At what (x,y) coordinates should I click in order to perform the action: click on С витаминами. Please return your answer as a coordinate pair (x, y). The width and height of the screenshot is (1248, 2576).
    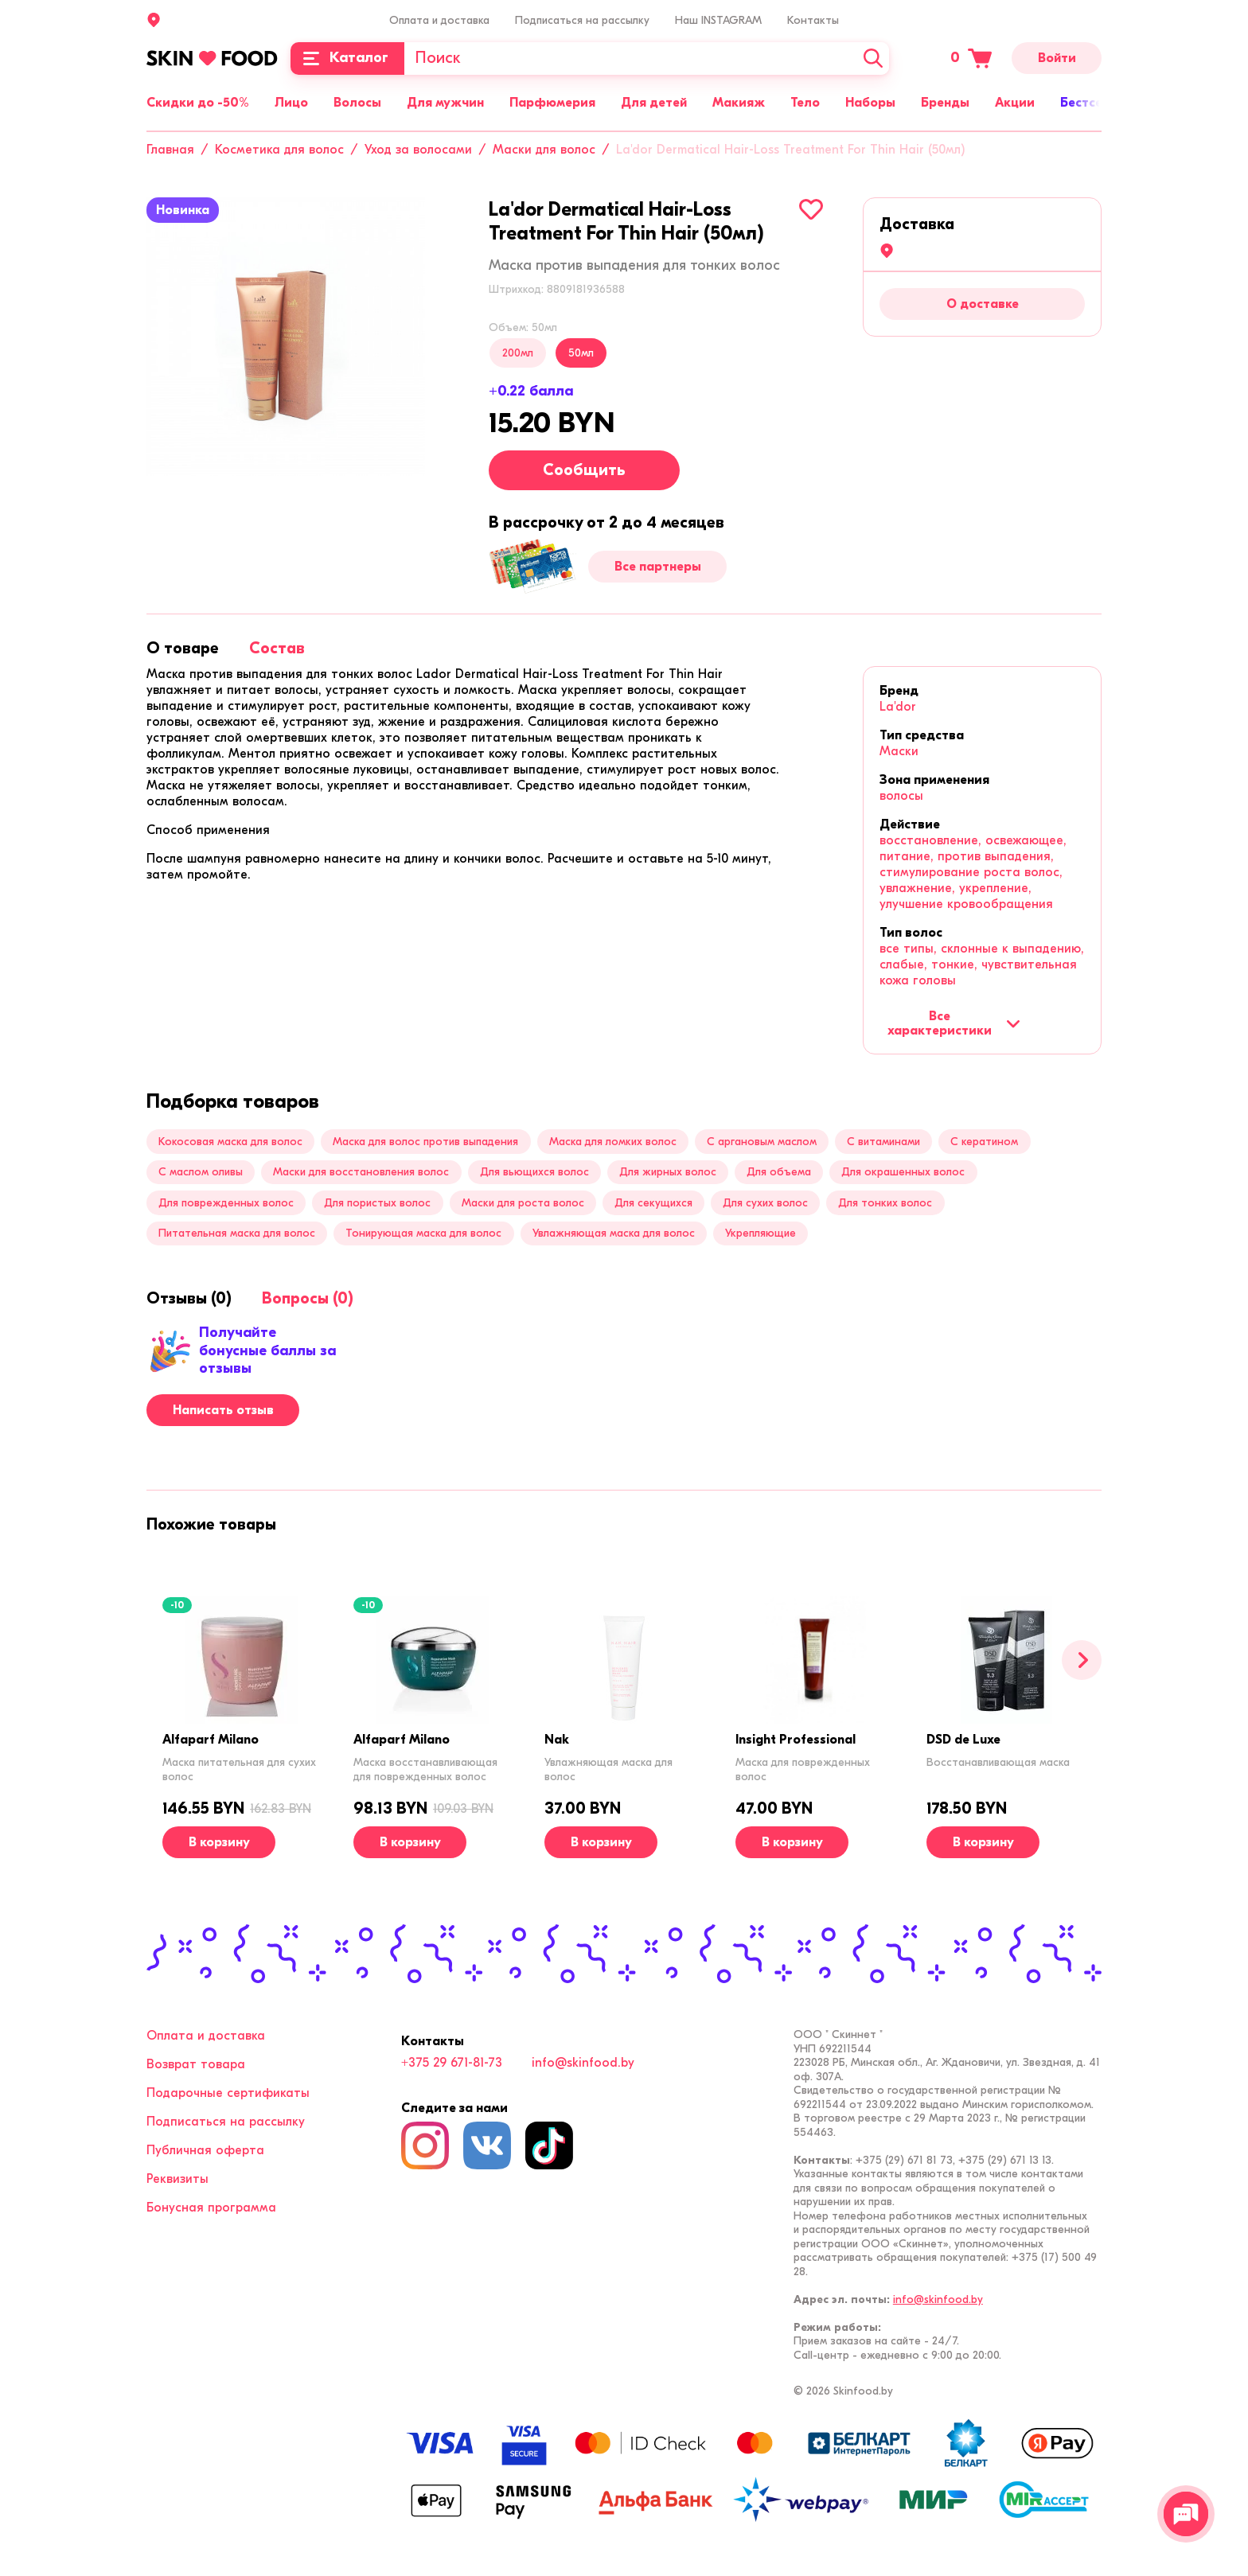
    Looking at the image, I should click on (883, 1141).